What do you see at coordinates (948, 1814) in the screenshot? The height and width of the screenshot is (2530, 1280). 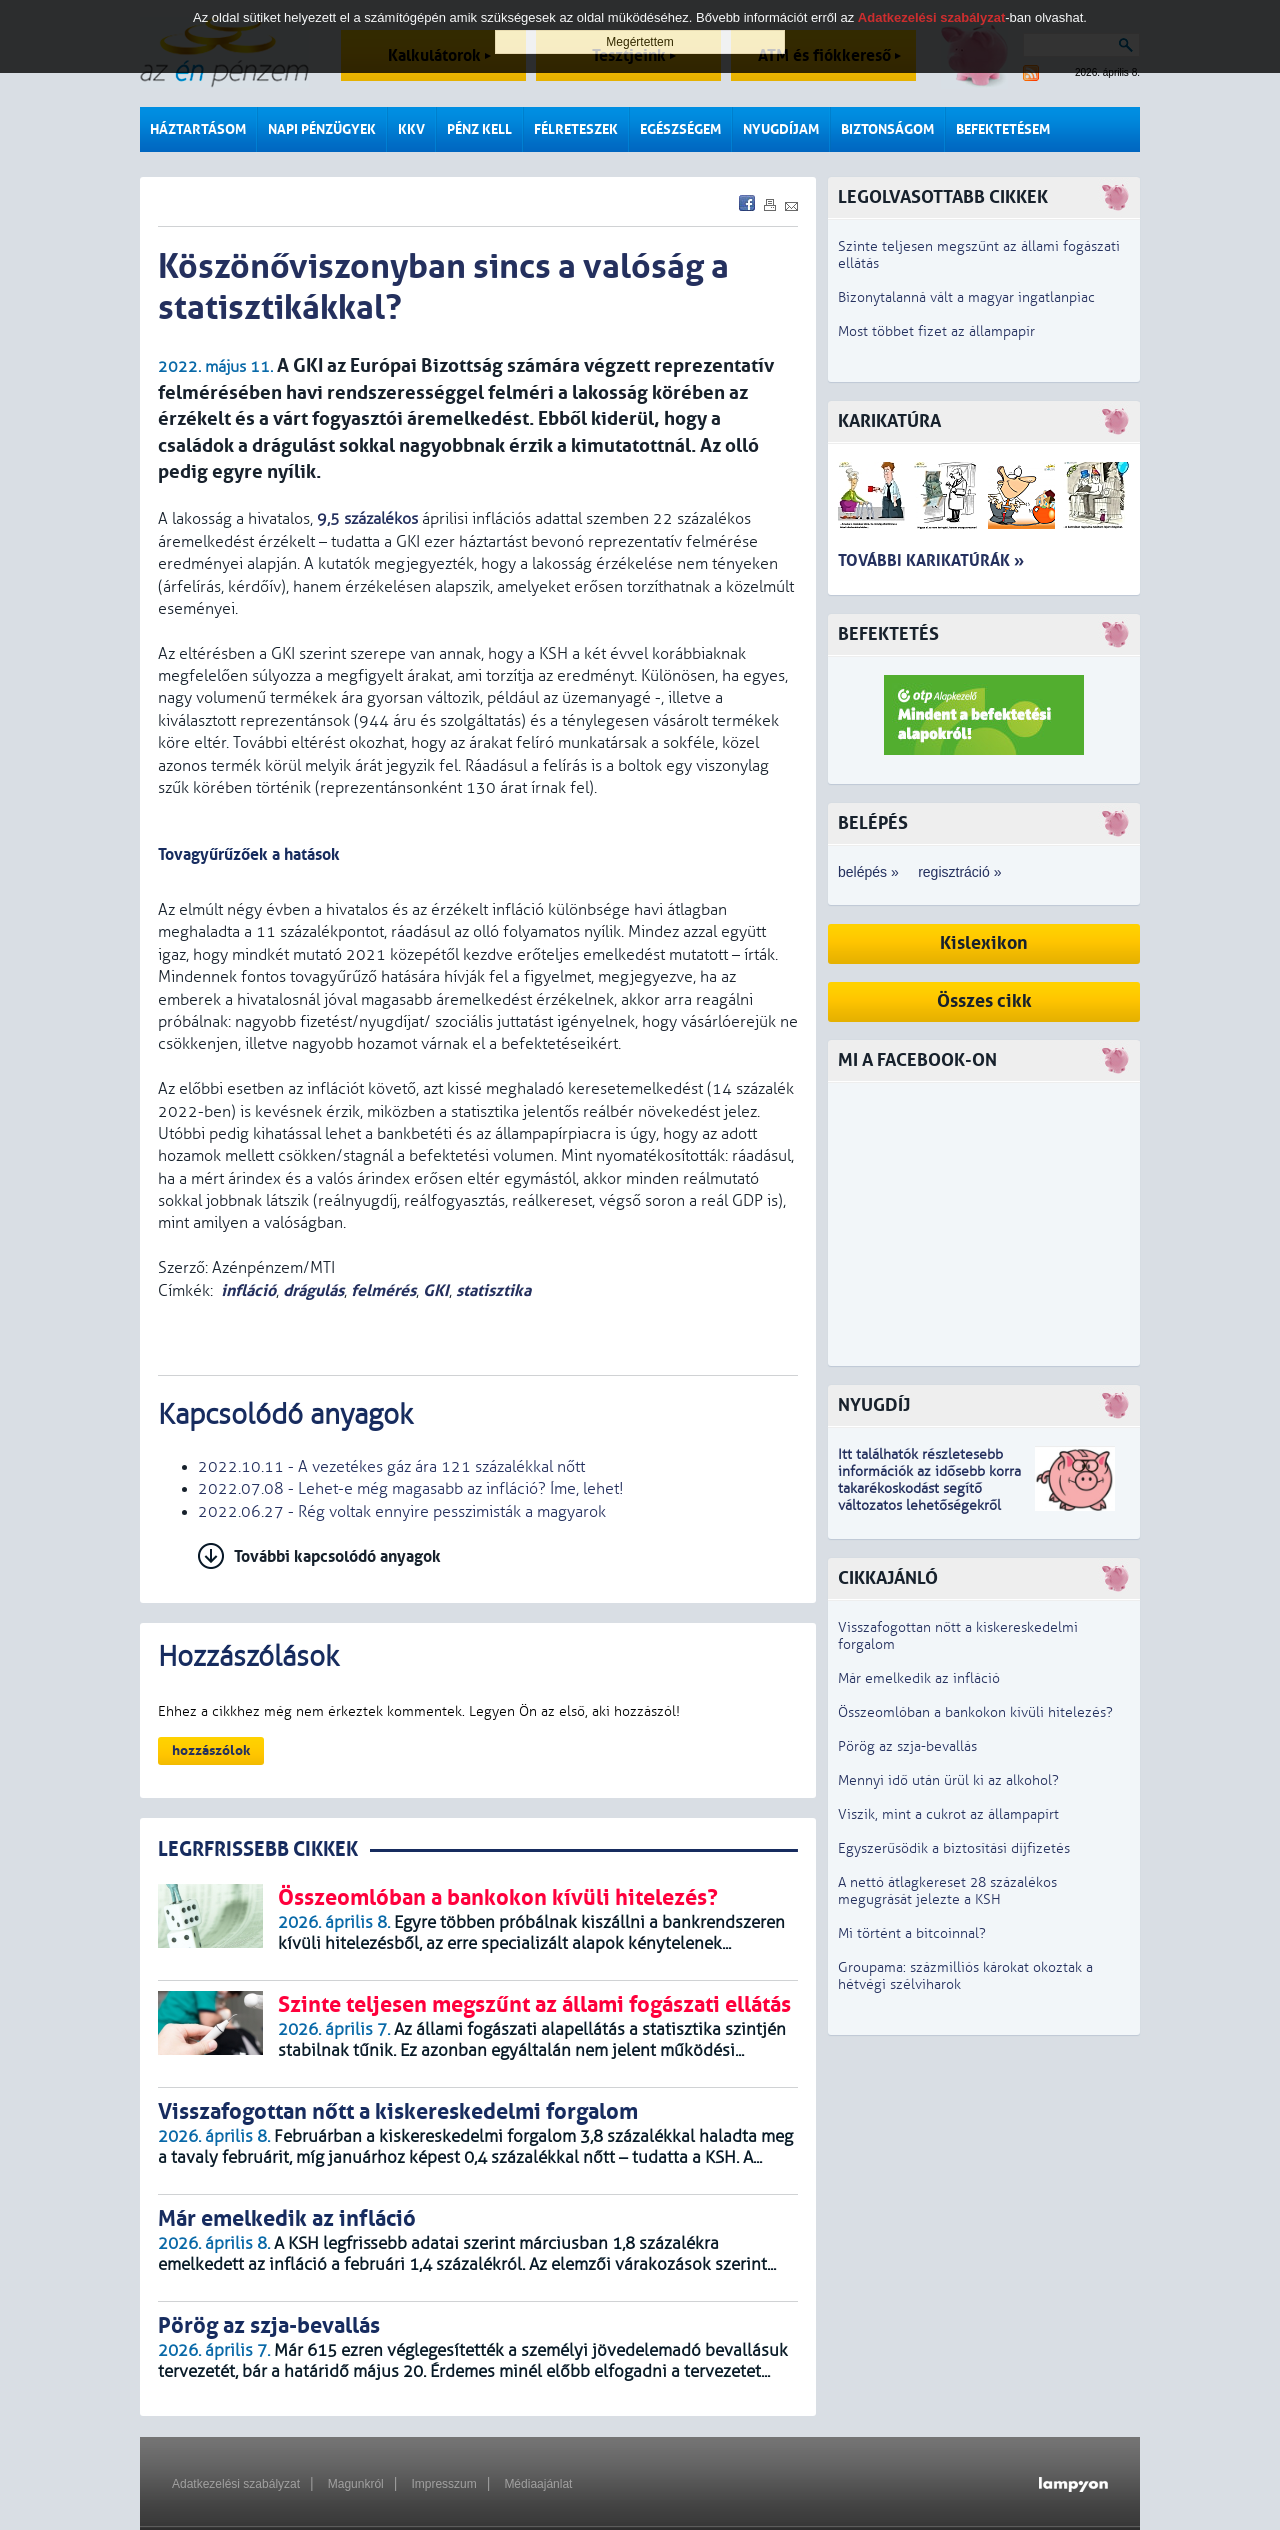 I see `Viszik, mint a cukrot az állampapírt` at bounding box center [948, 1814].